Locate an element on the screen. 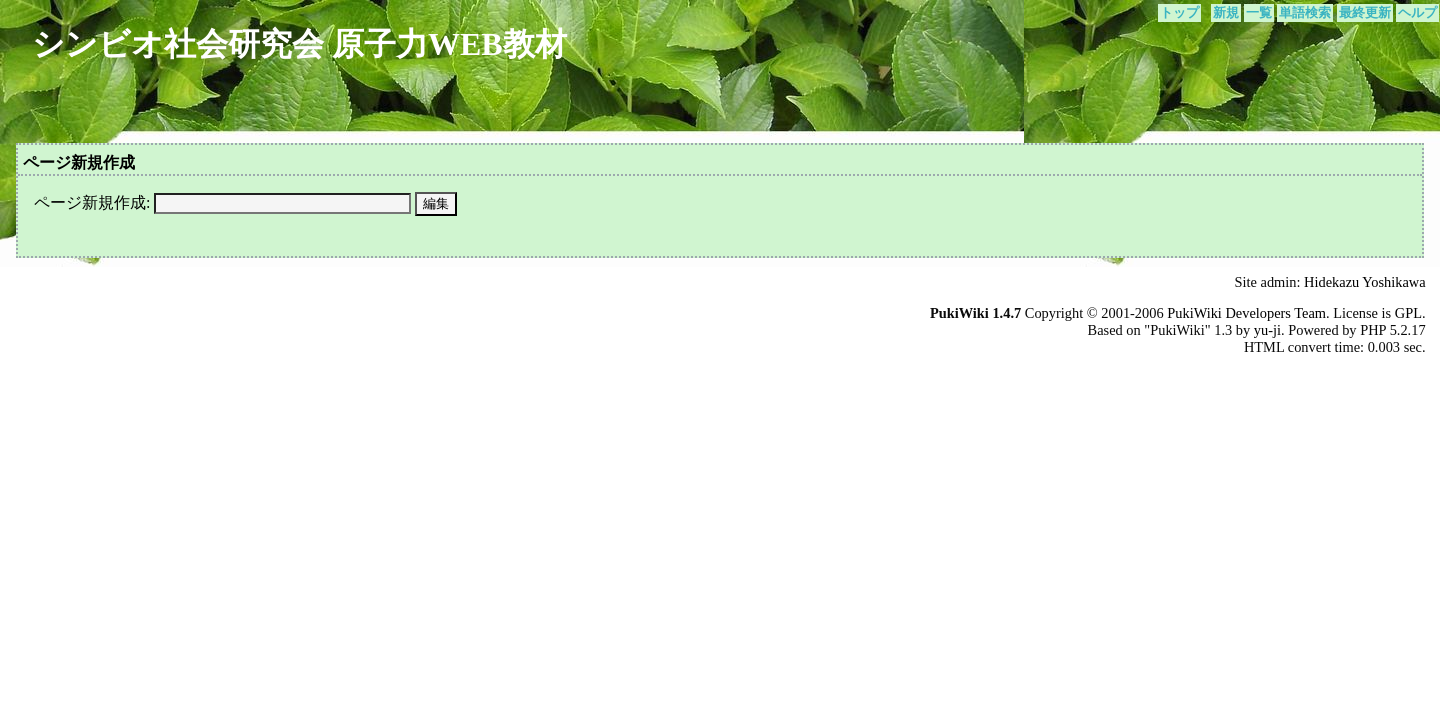 The height and width of the screenshot is (720, 1440). 単語検索 is located at coordinates (1305, 13).